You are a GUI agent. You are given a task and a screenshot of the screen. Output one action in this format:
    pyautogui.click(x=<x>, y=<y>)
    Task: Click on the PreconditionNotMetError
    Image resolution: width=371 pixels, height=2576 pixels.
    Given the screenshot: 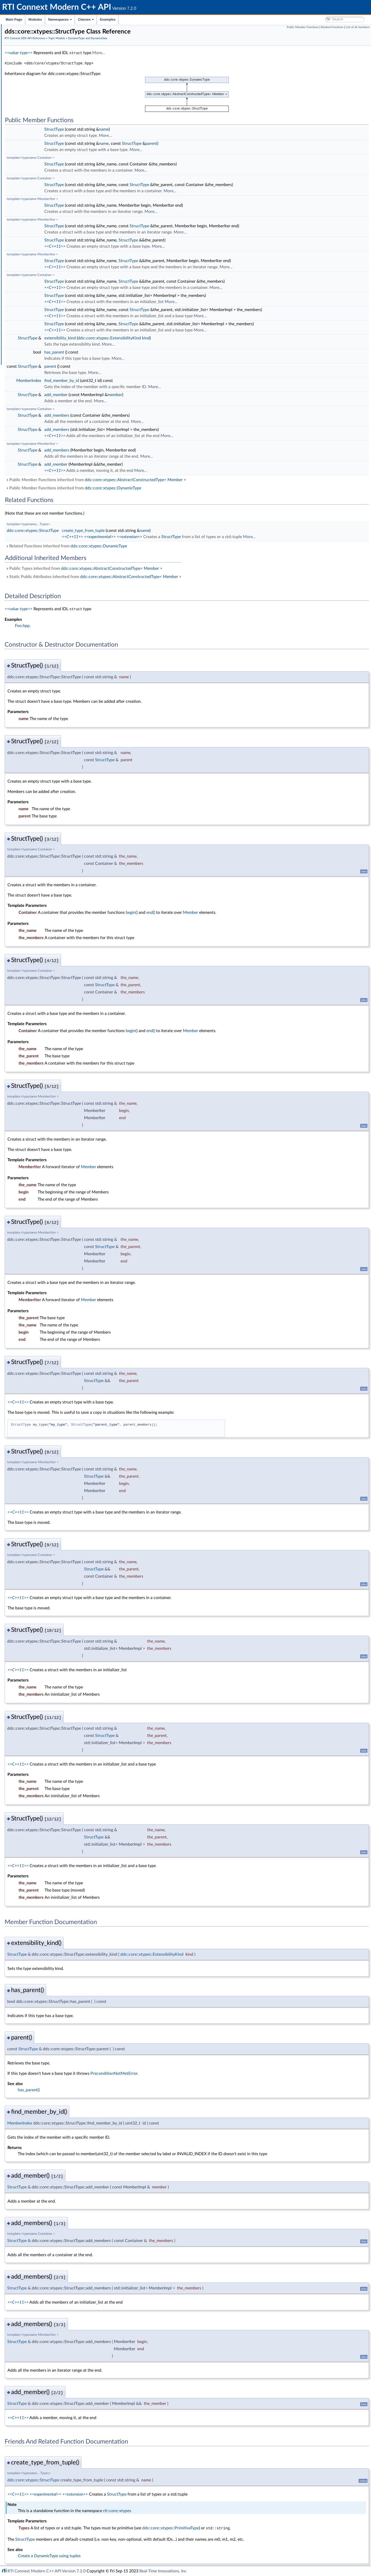 What is the action you would take?
    pyautogui.click(x=191, y=2073)
    